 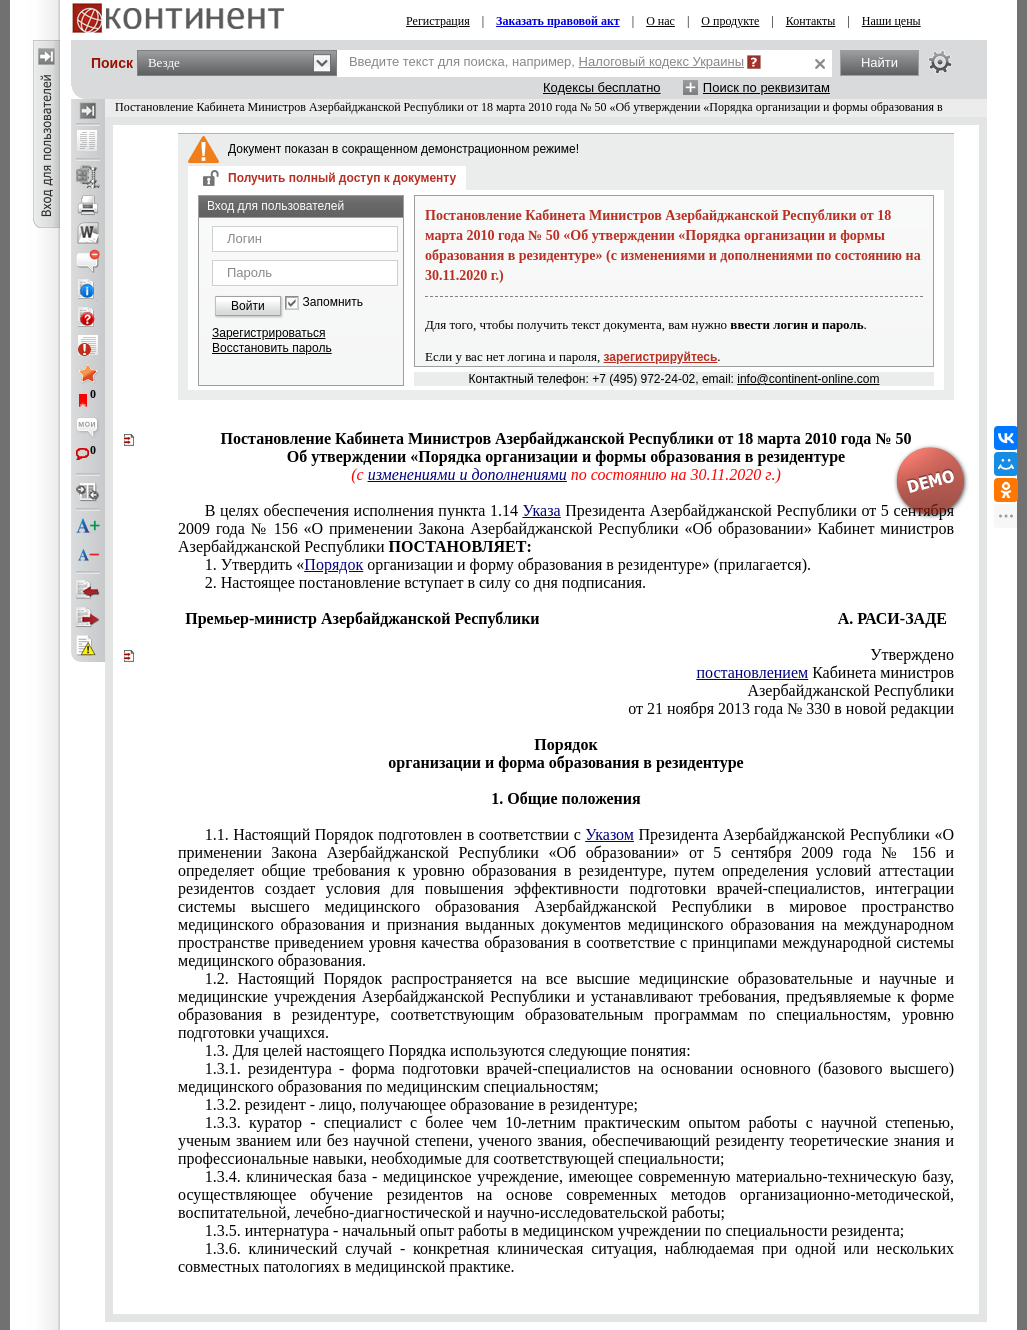 I want to click on Поиск по реквизитам, so click(x=766, y=87).